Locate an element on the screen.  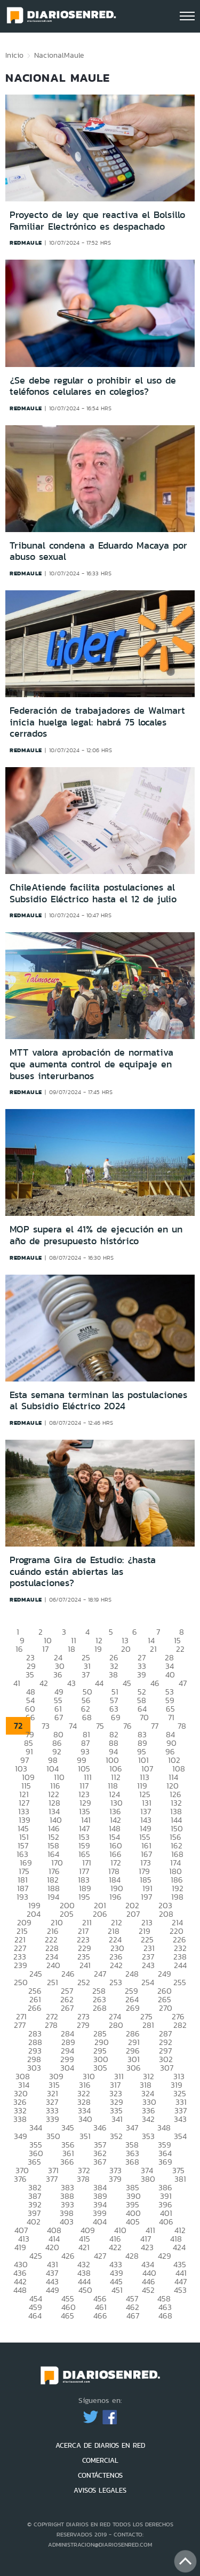
338 is located at coordinates (20, 2119).